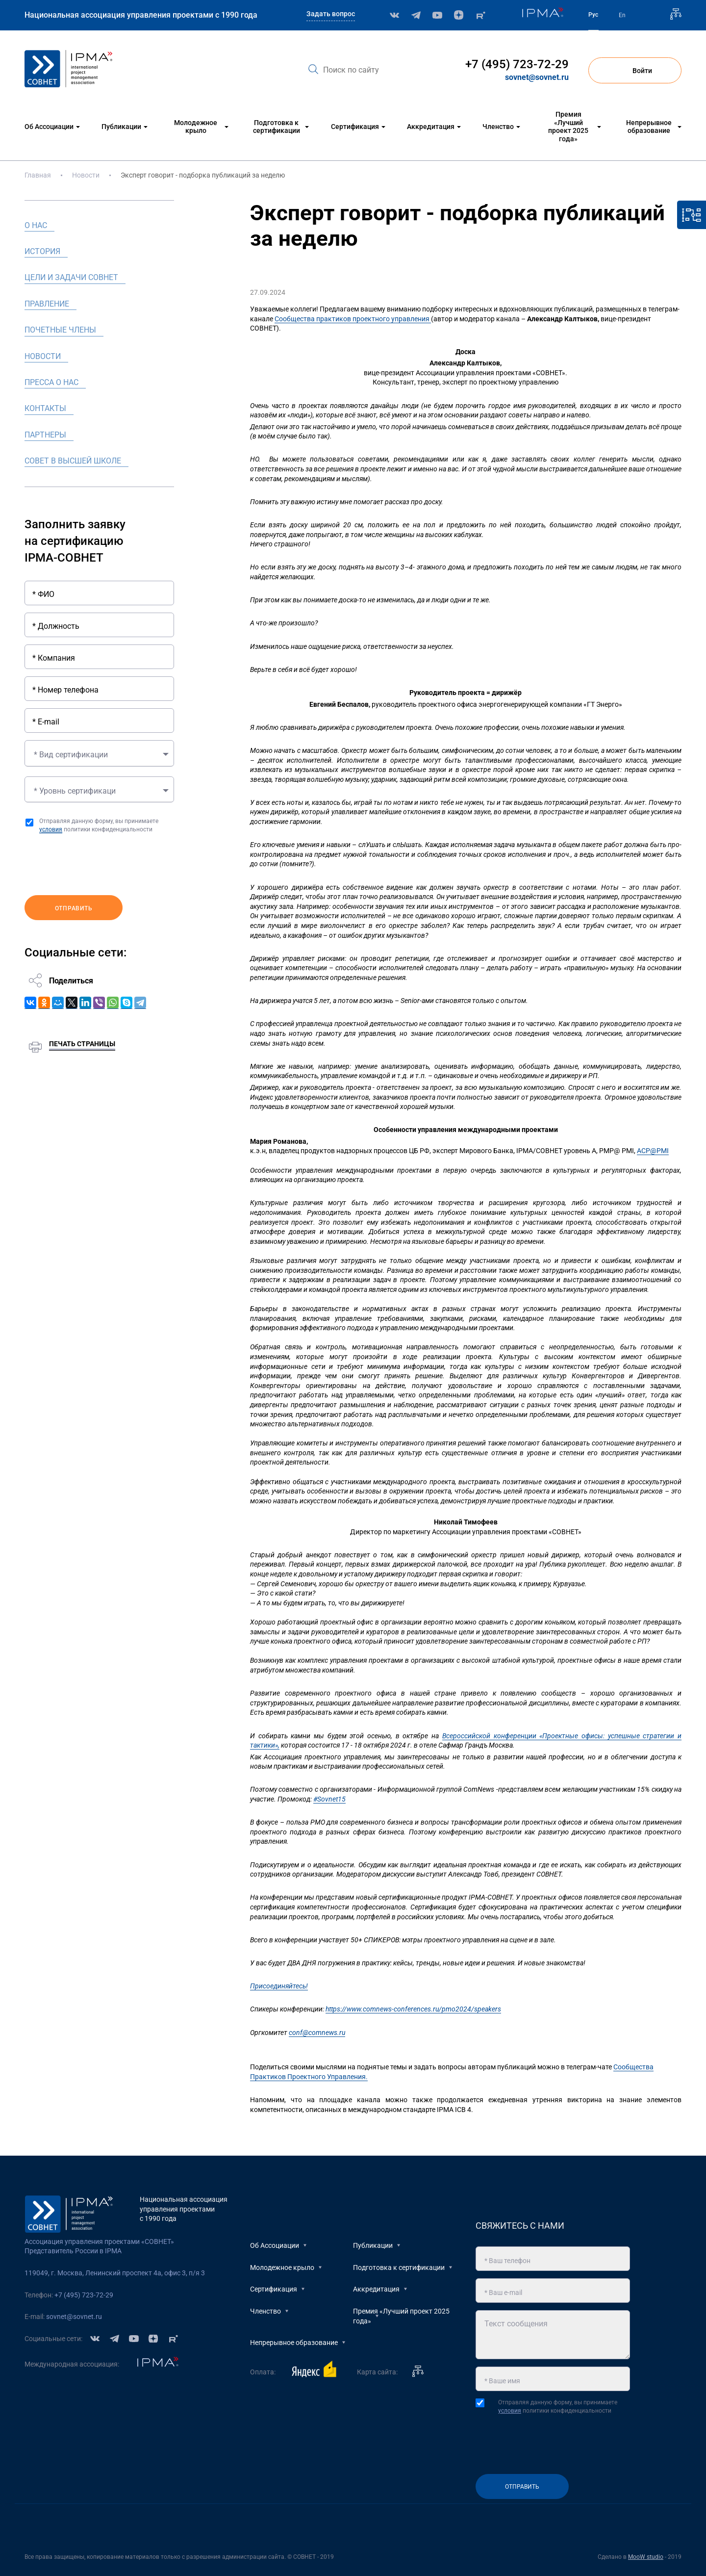  What do you see at coordinates (274, 2245) in the screenshot?
I see `Об Ассоциации` at bounding box center [274, 2245].